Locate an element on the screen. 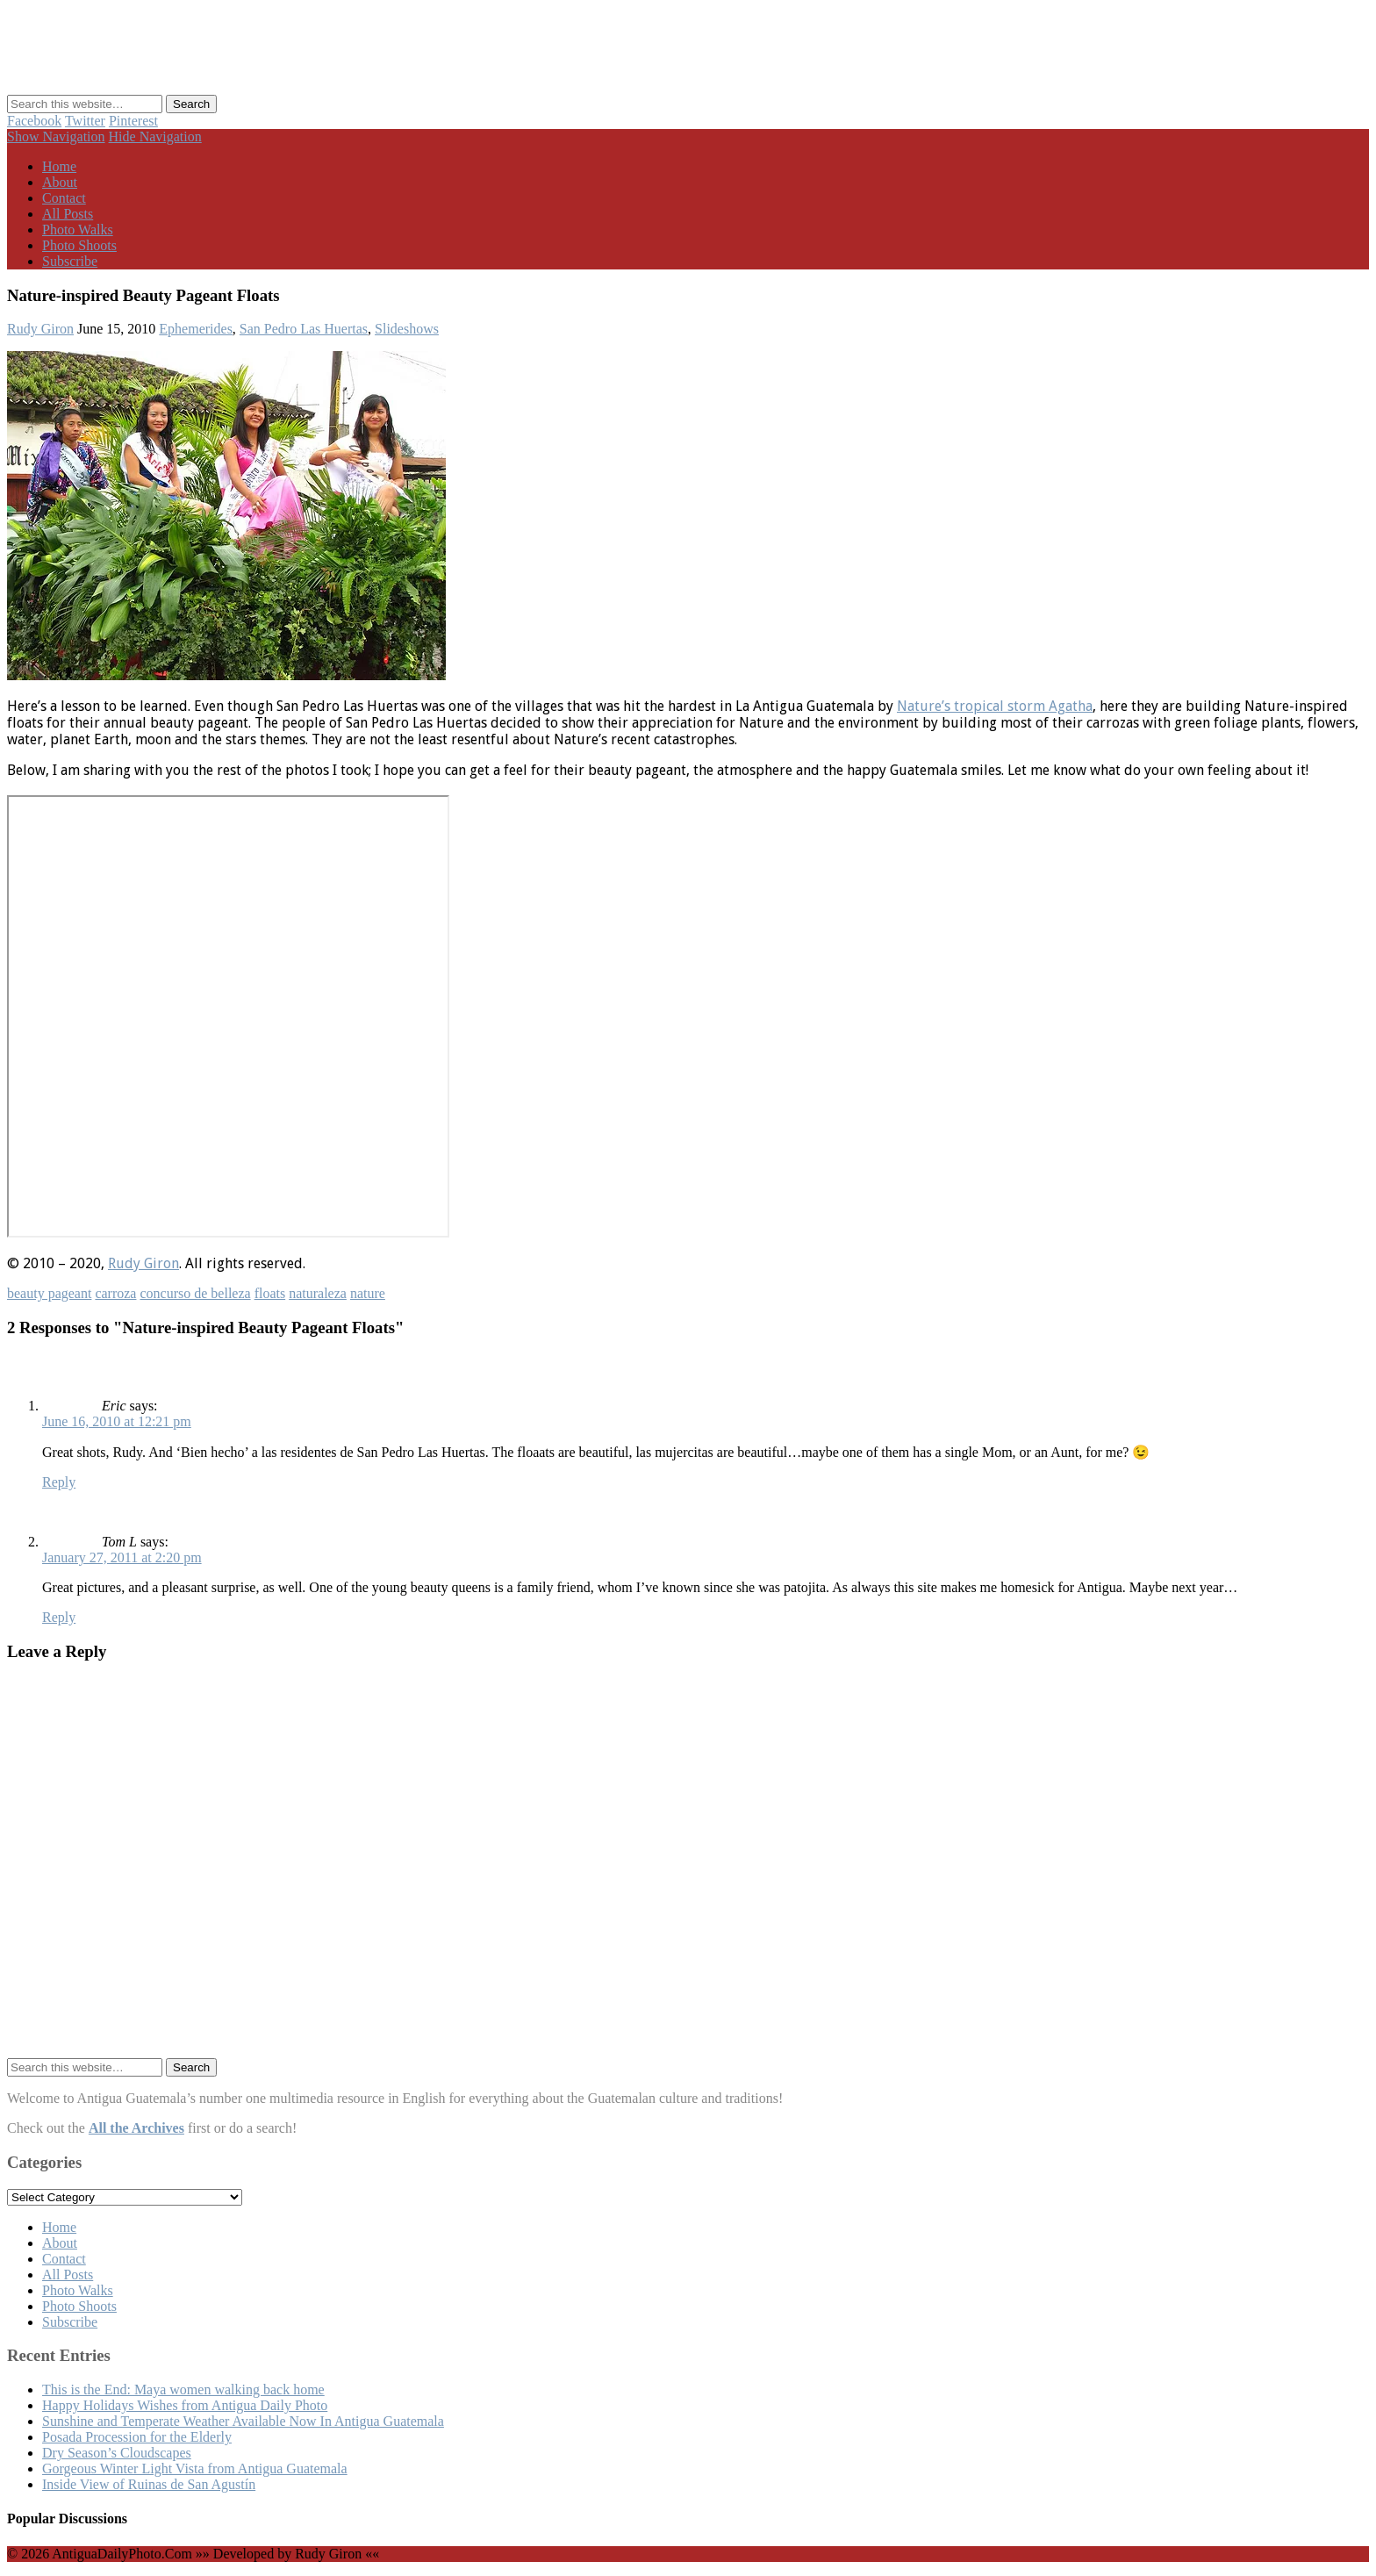  nature is located at coordinates (367, 1293).